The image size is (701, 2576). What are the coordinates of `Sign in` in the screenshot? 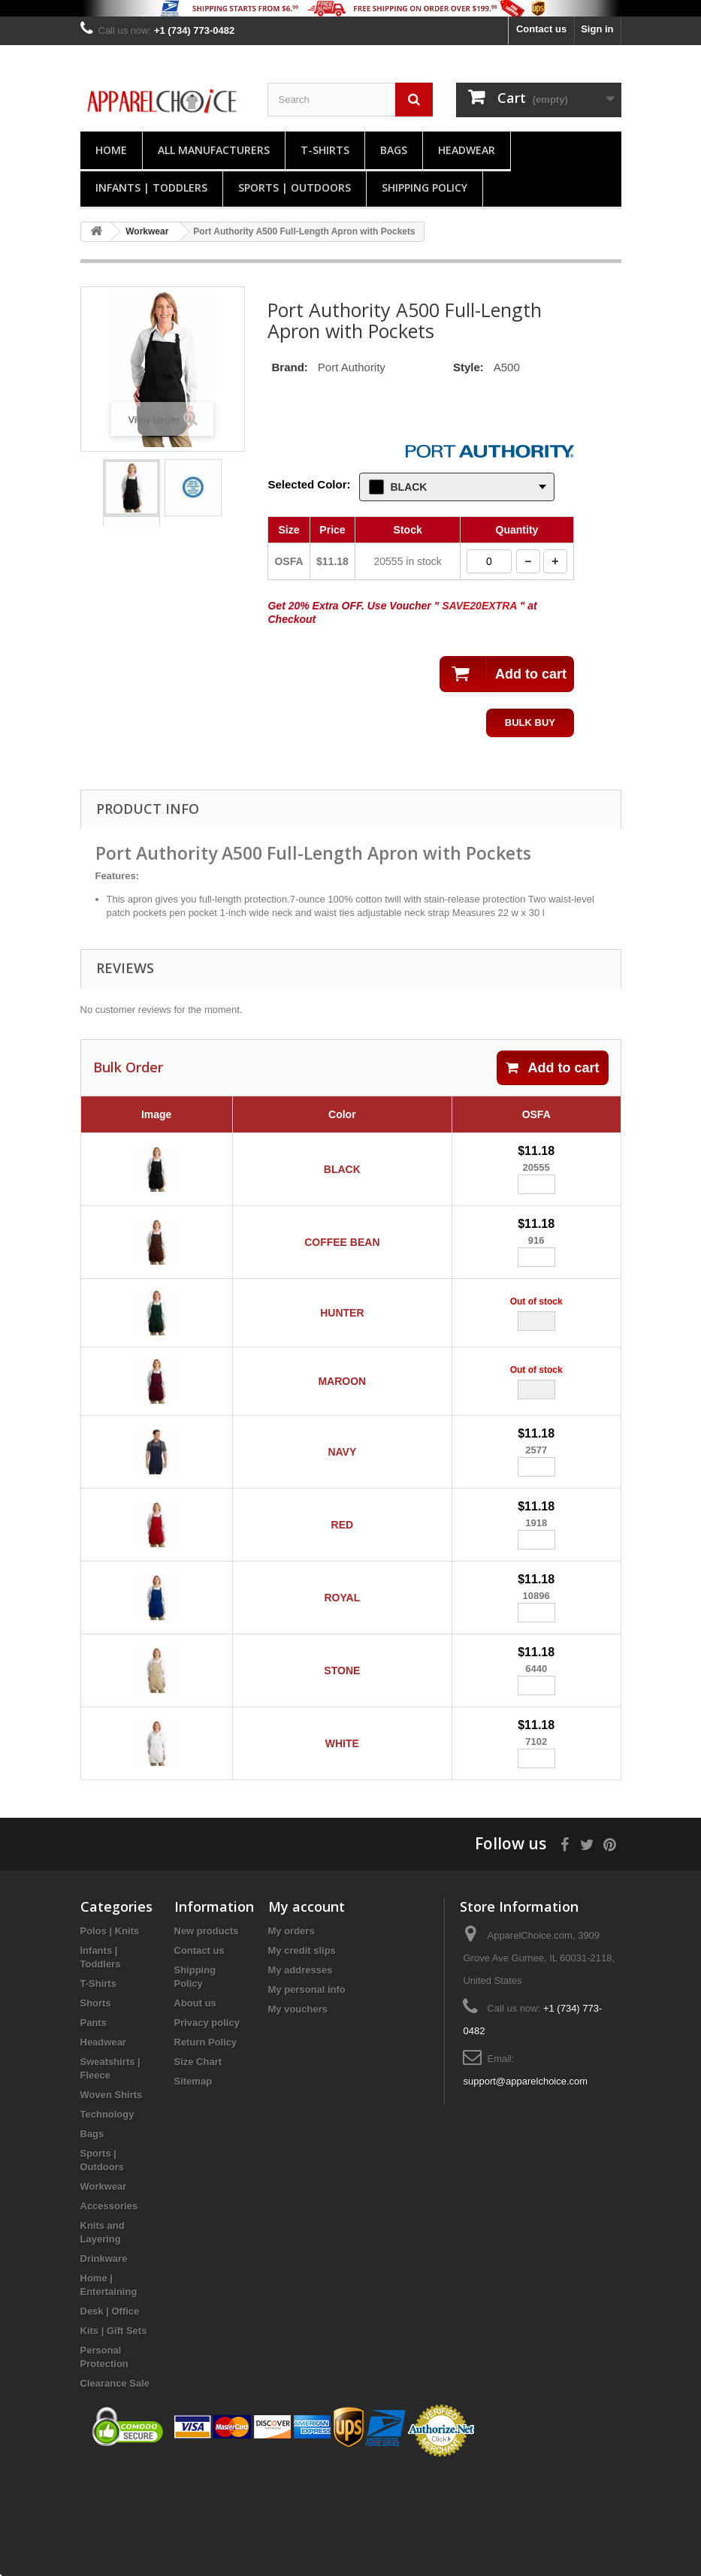 It's located at (597, 29).